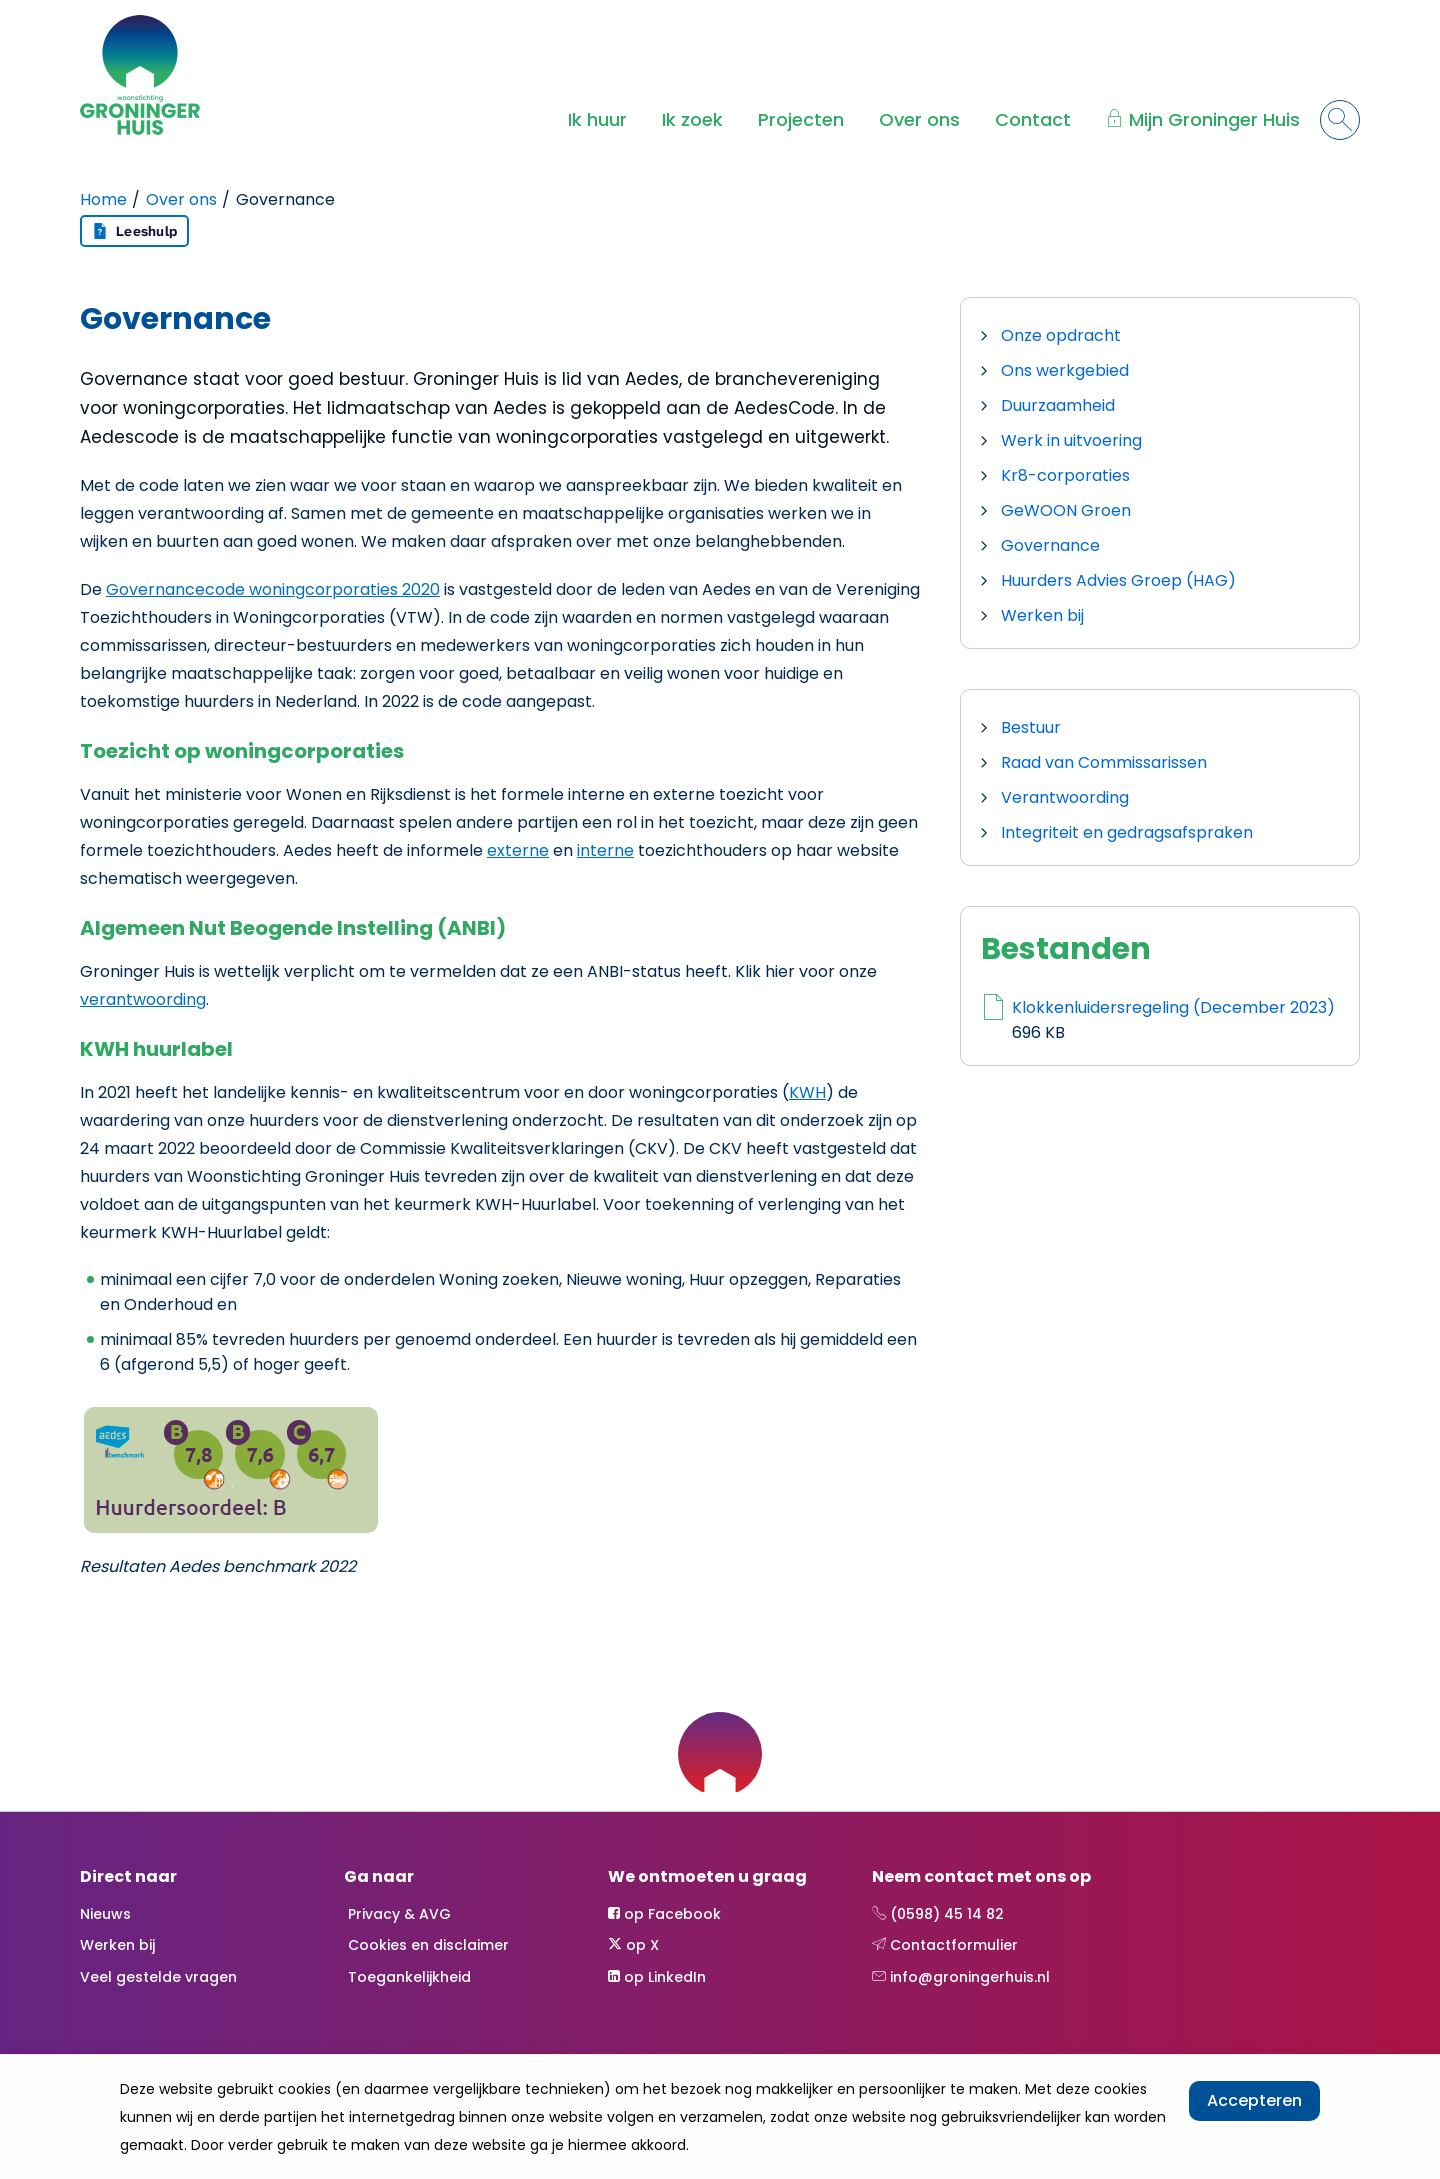 This screenshot has height=2179, width=1440. I want to click on Kr8-corporaties, so click(1065, 475).